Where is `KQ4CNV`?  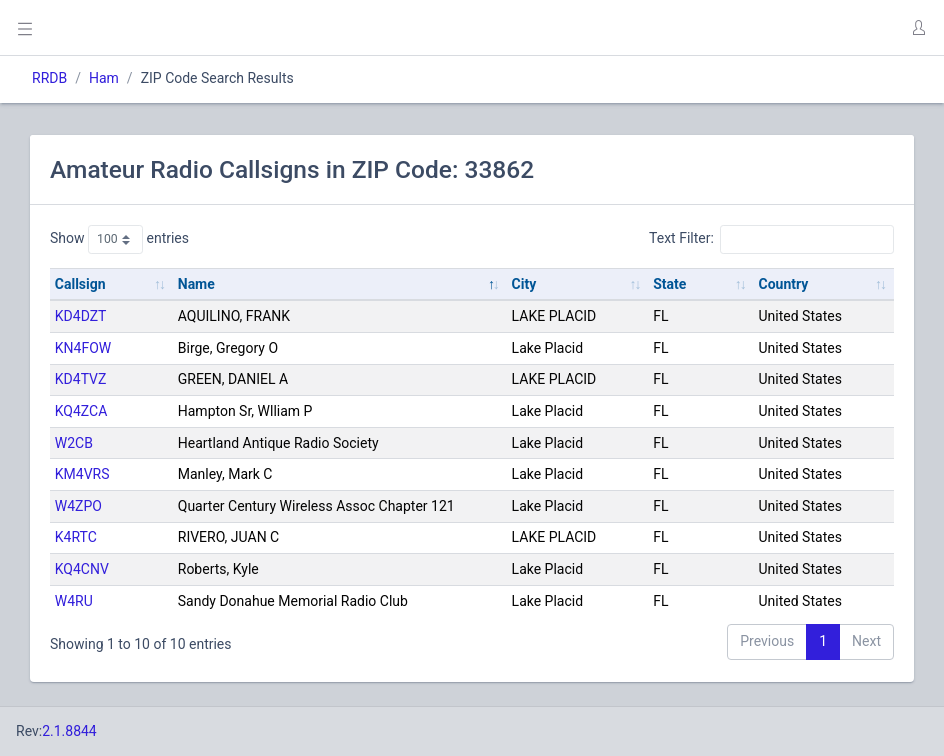
KQ4CNV is located at coordinates (82, 569).